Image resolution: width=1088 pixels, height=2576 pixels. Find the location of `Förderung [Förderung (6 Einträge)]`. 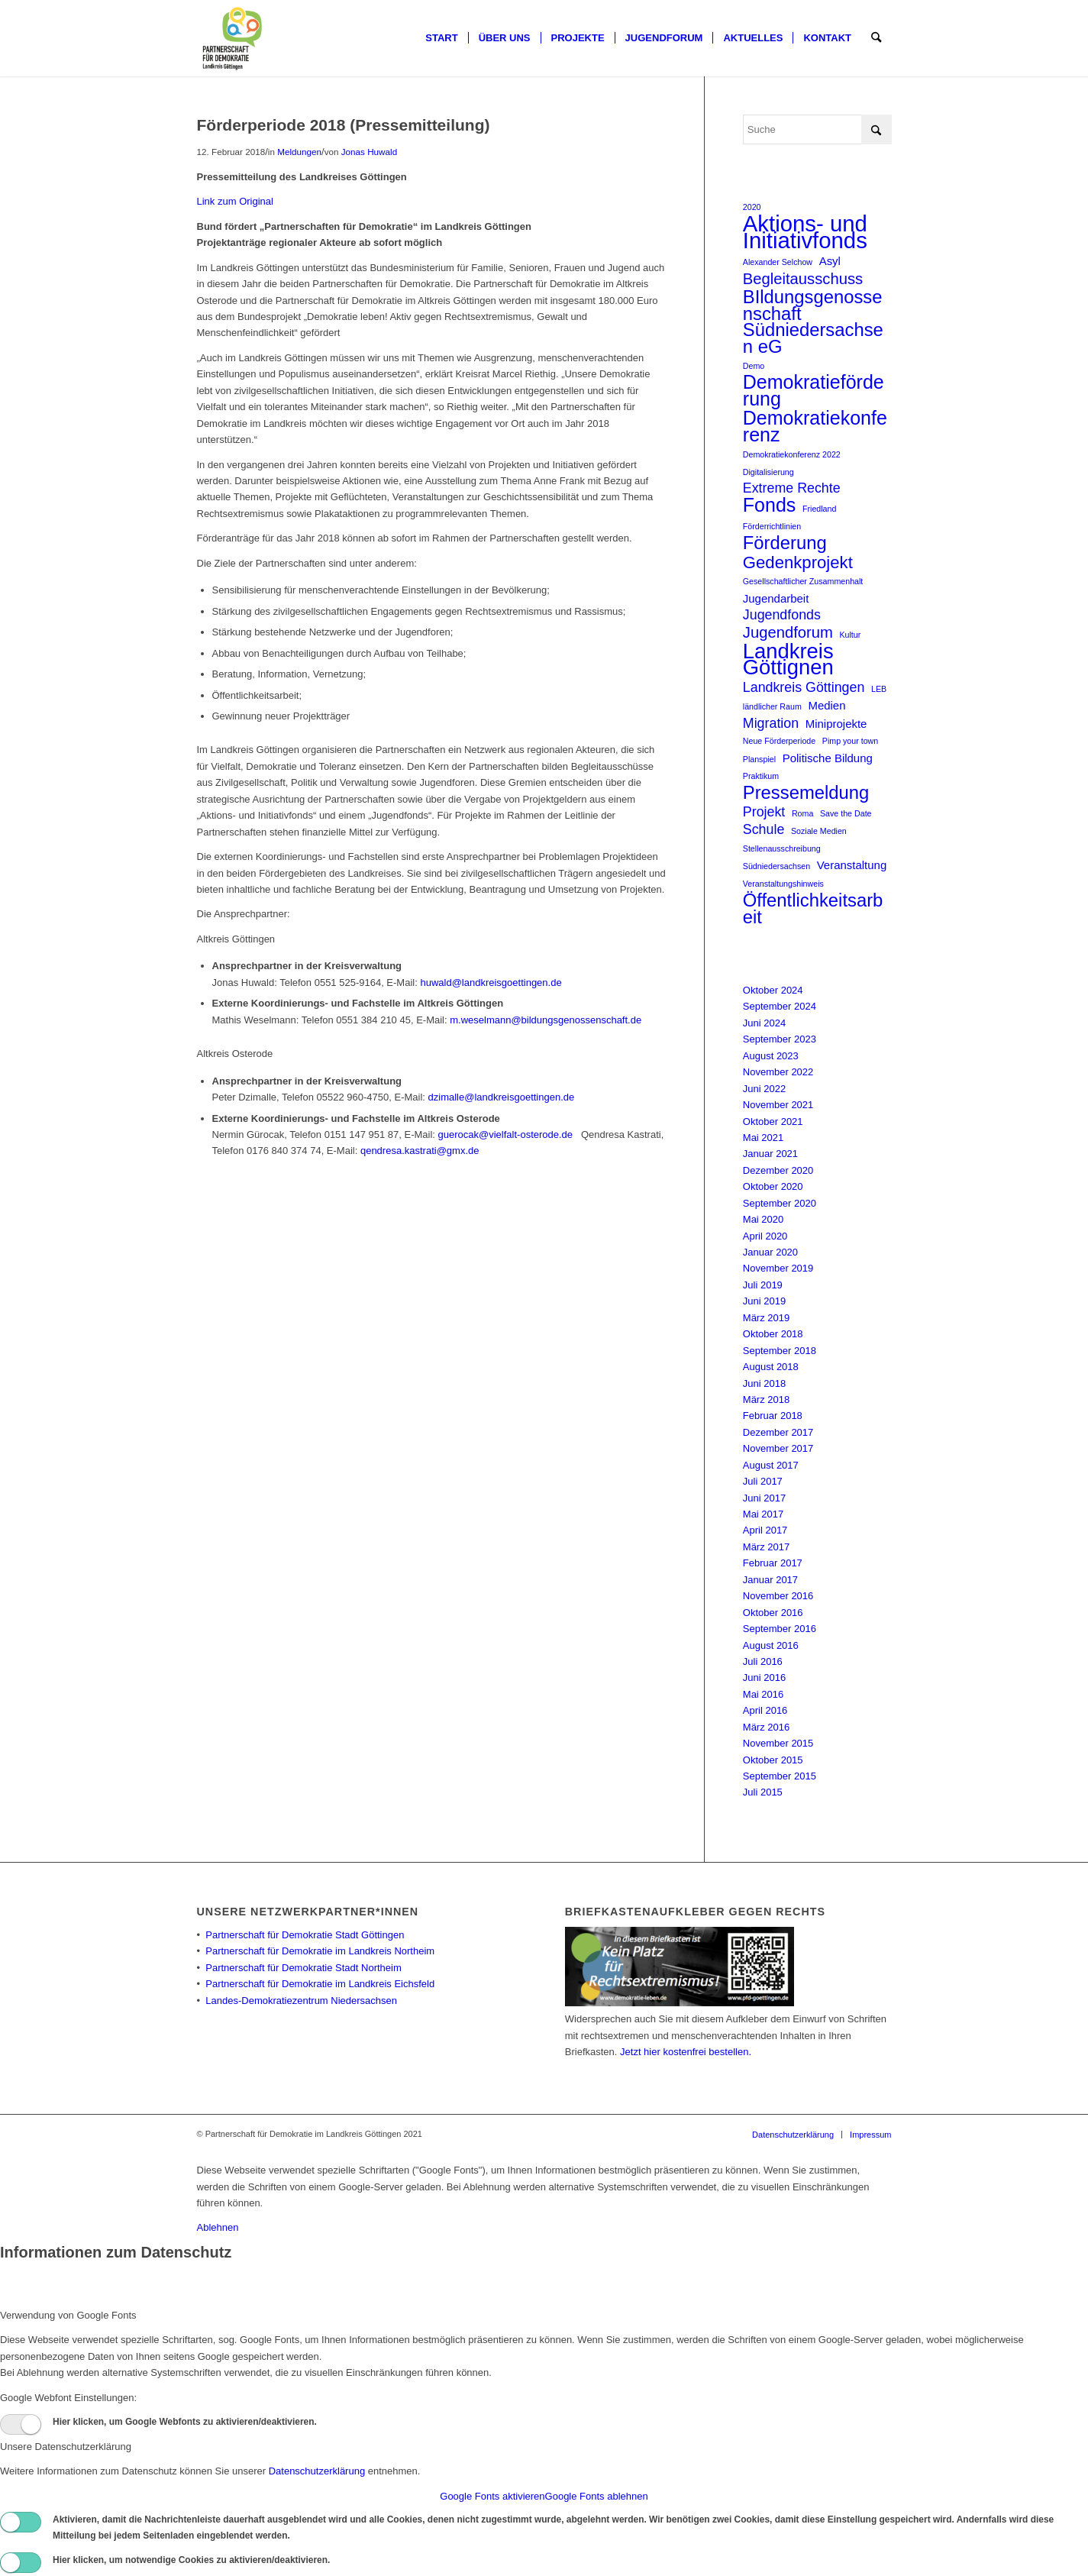

Förderung [Förderung (6 Einträge)] is located at coordinates (785, 543).